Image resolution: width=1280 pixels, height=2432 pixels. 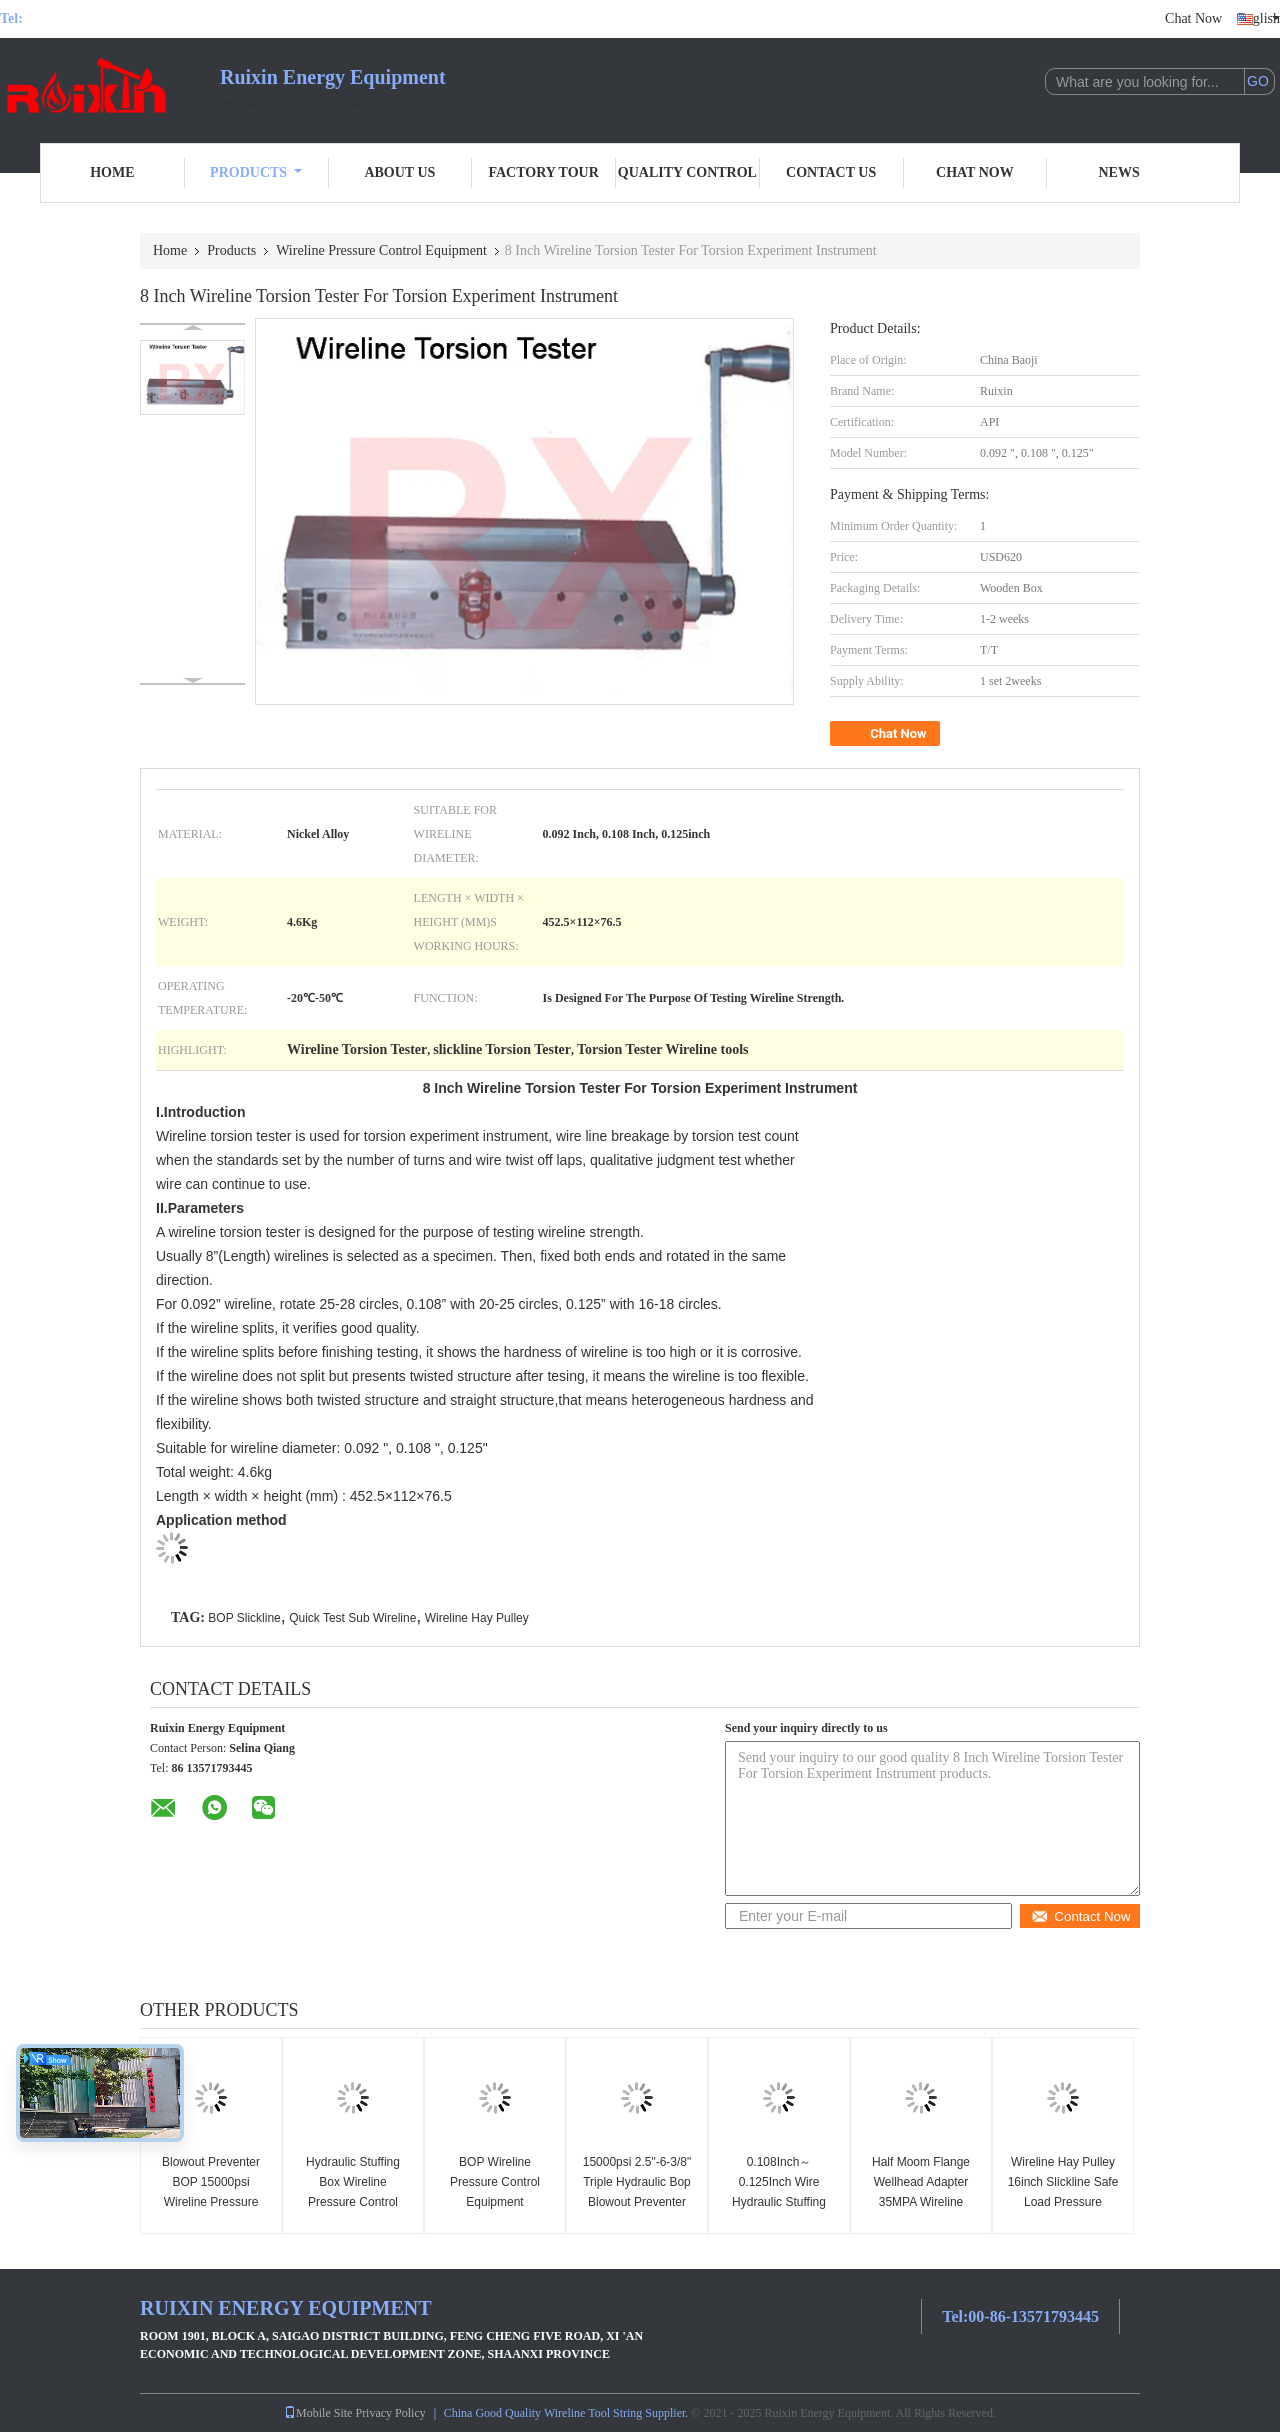 What do you see at coordinates (390, 2413) in the screenshot?
I see `Privacy Policy` at bounding box center [390, 2413].